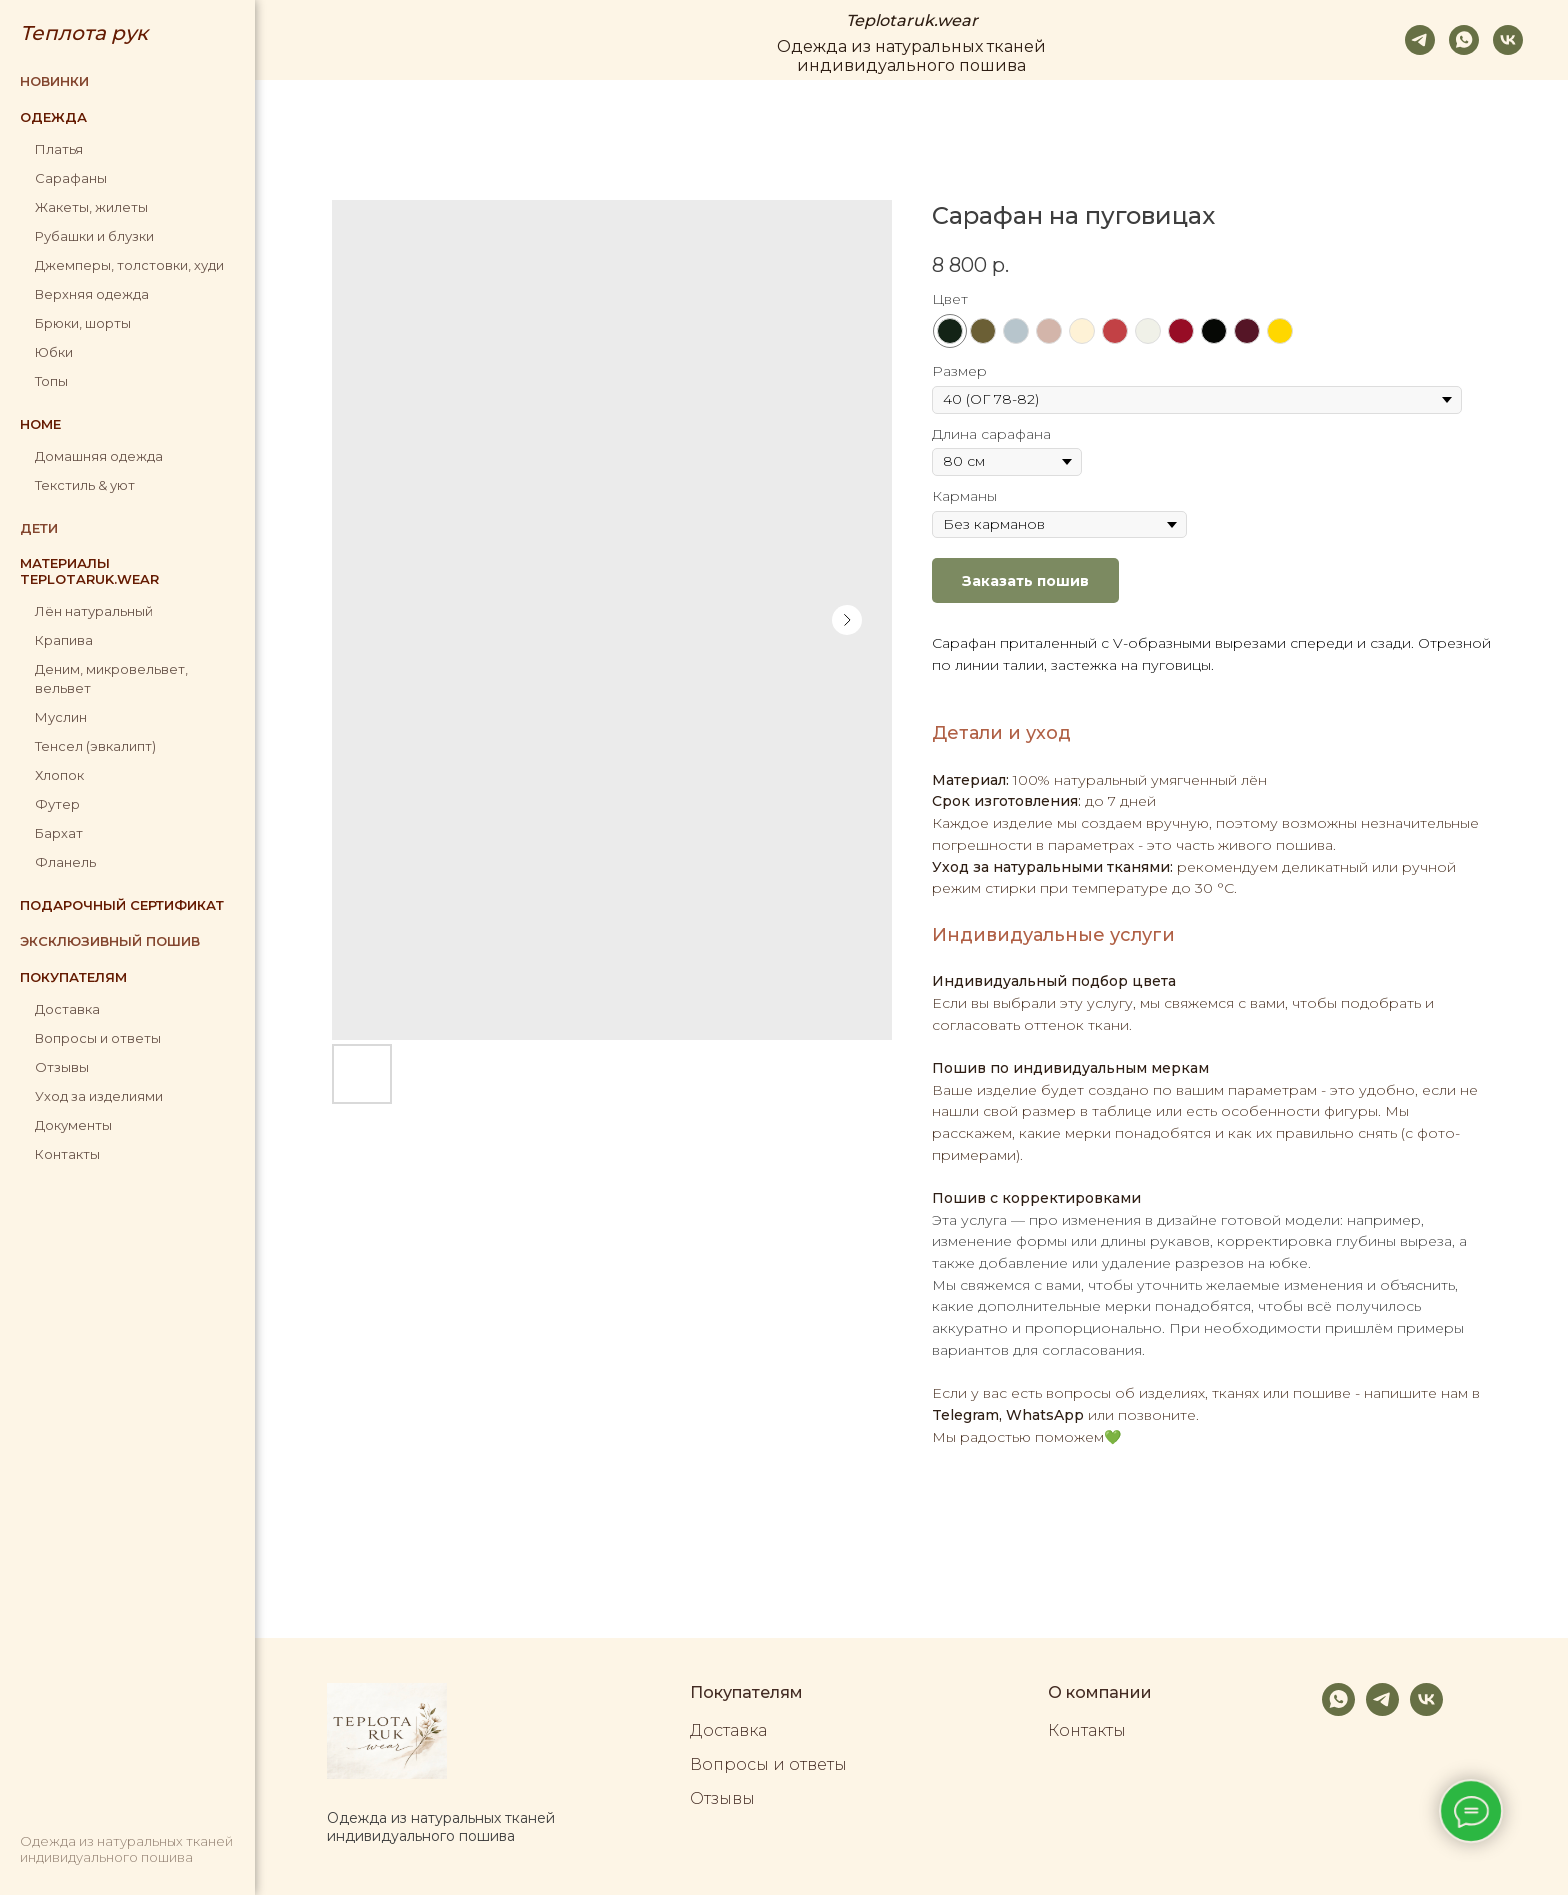  I want to click on Бархат, so click(59, 833).